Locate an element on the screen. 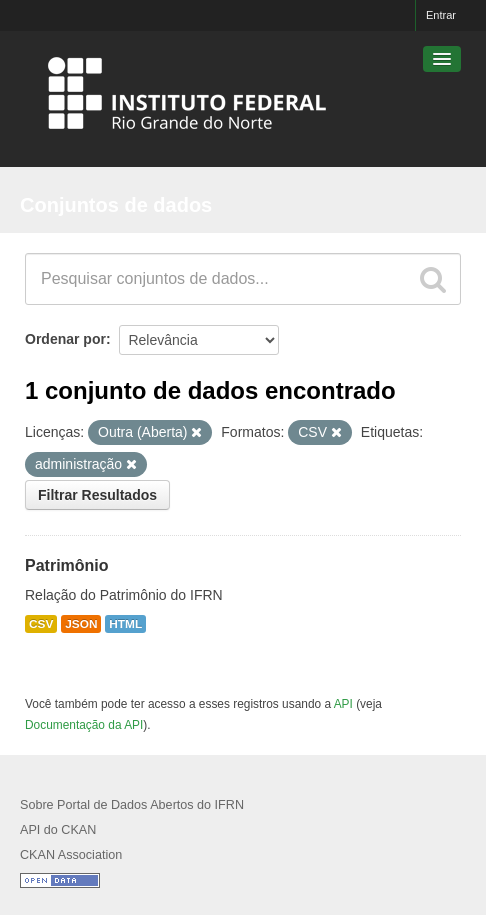 This screenshot has width=486, height=915. Sobre Portal de Dados Abertos do IFRN is located at coordinates (132, 805).